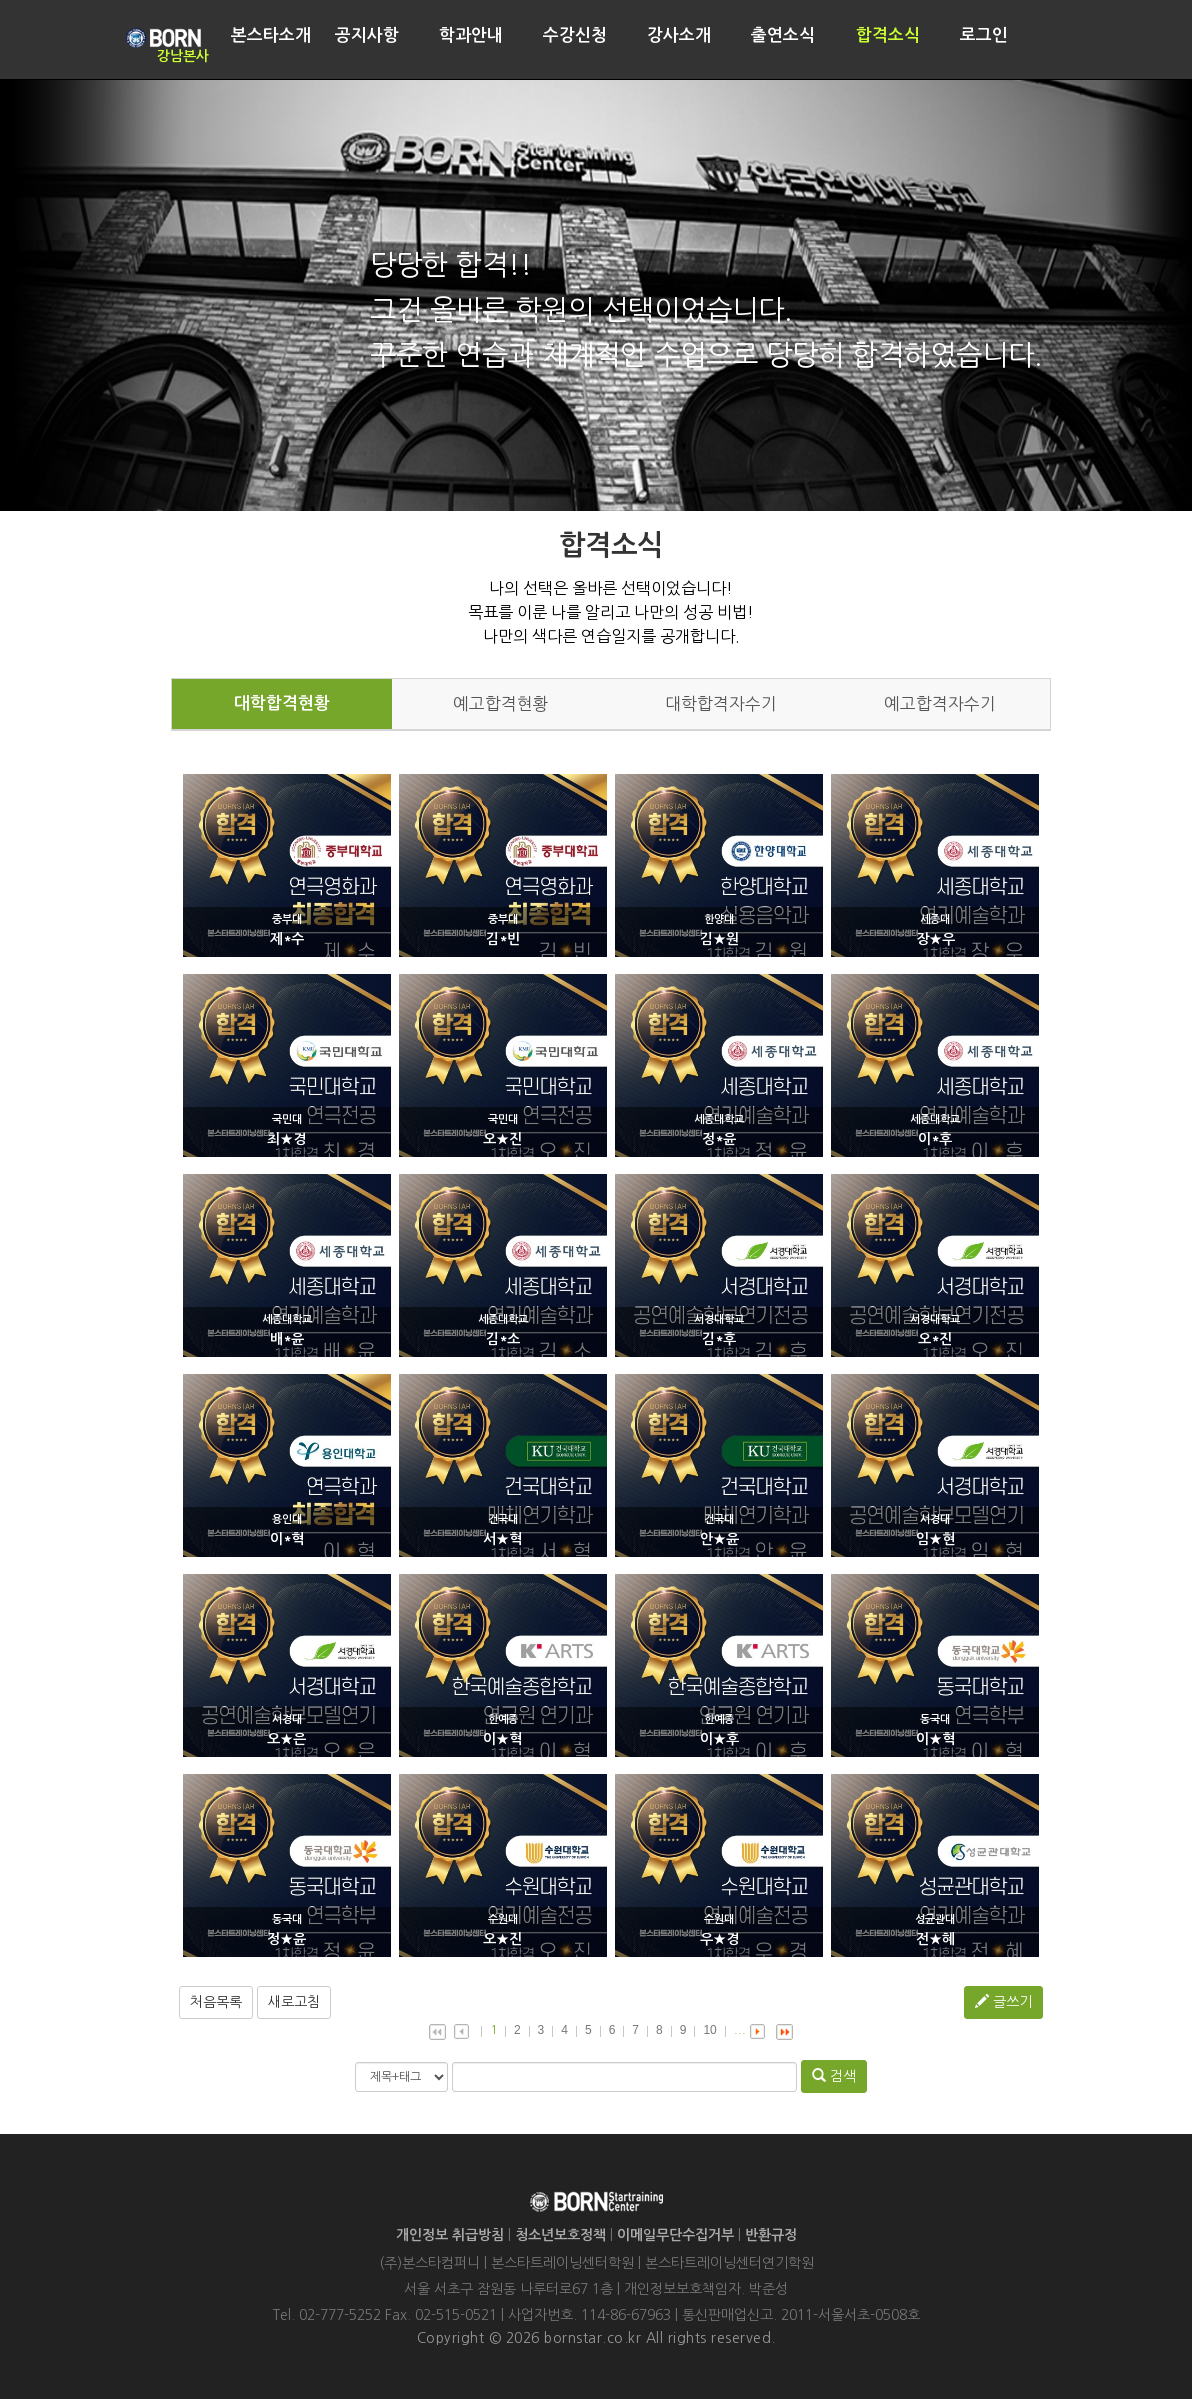  What do you see at coordinates (709, 2030) in the screenshot?
I see `10` at bounding box center [709, 2030].